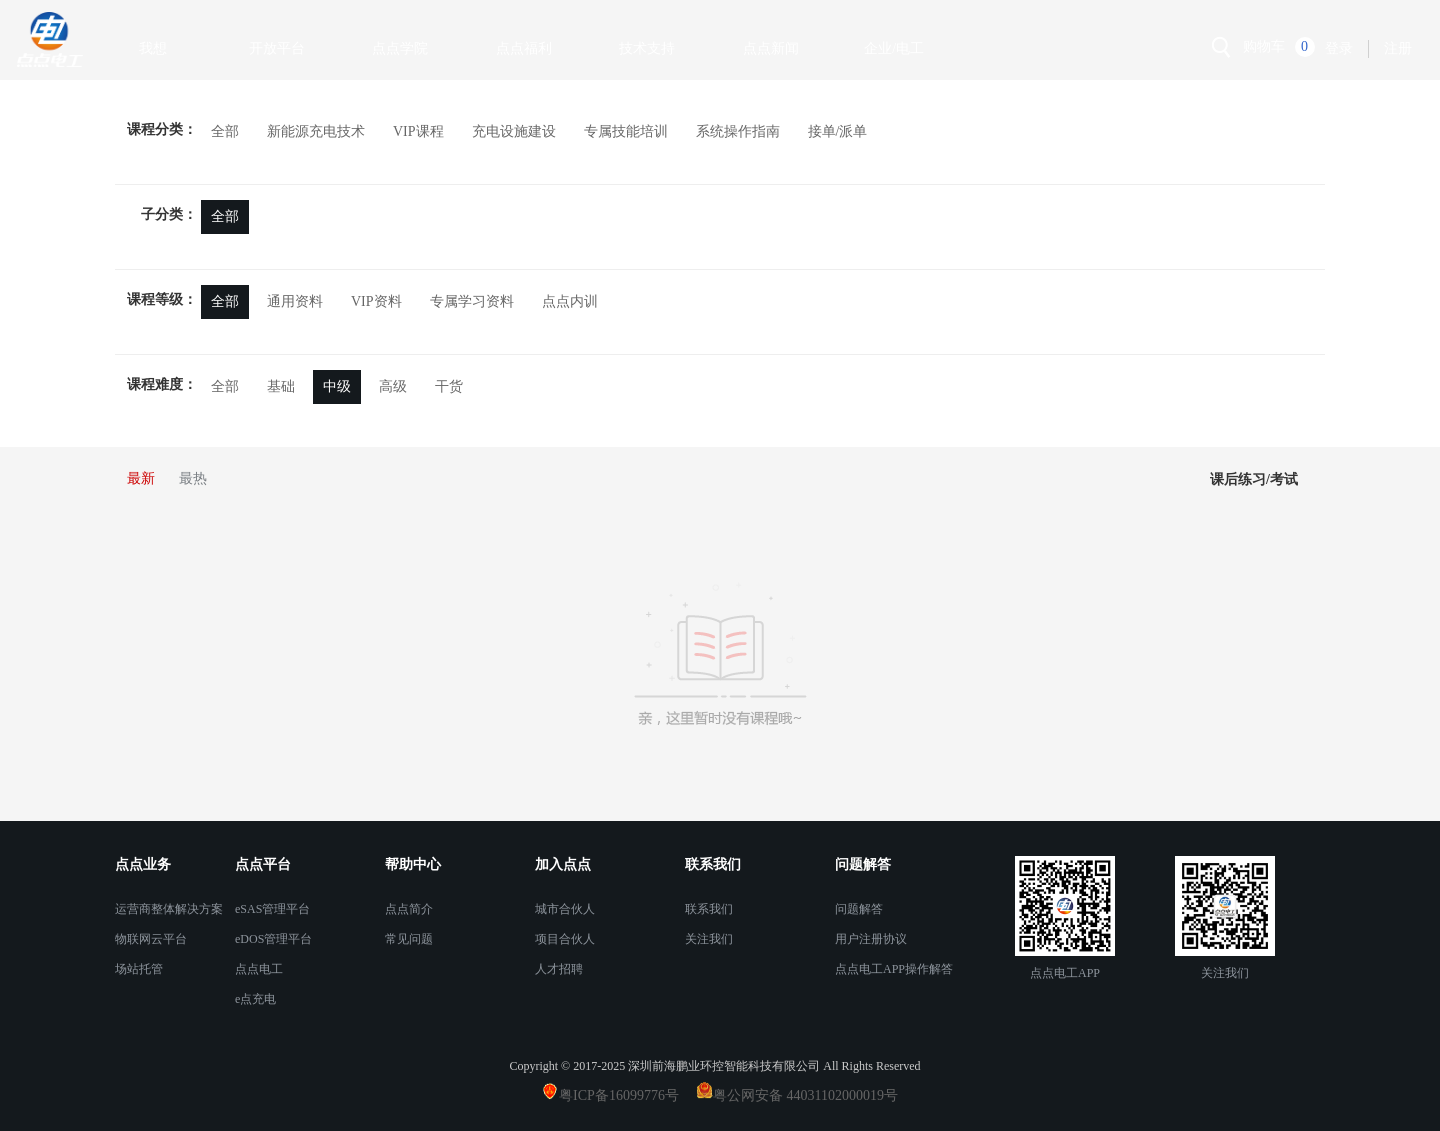  I want to click on 联系我们, so click(709, 909).